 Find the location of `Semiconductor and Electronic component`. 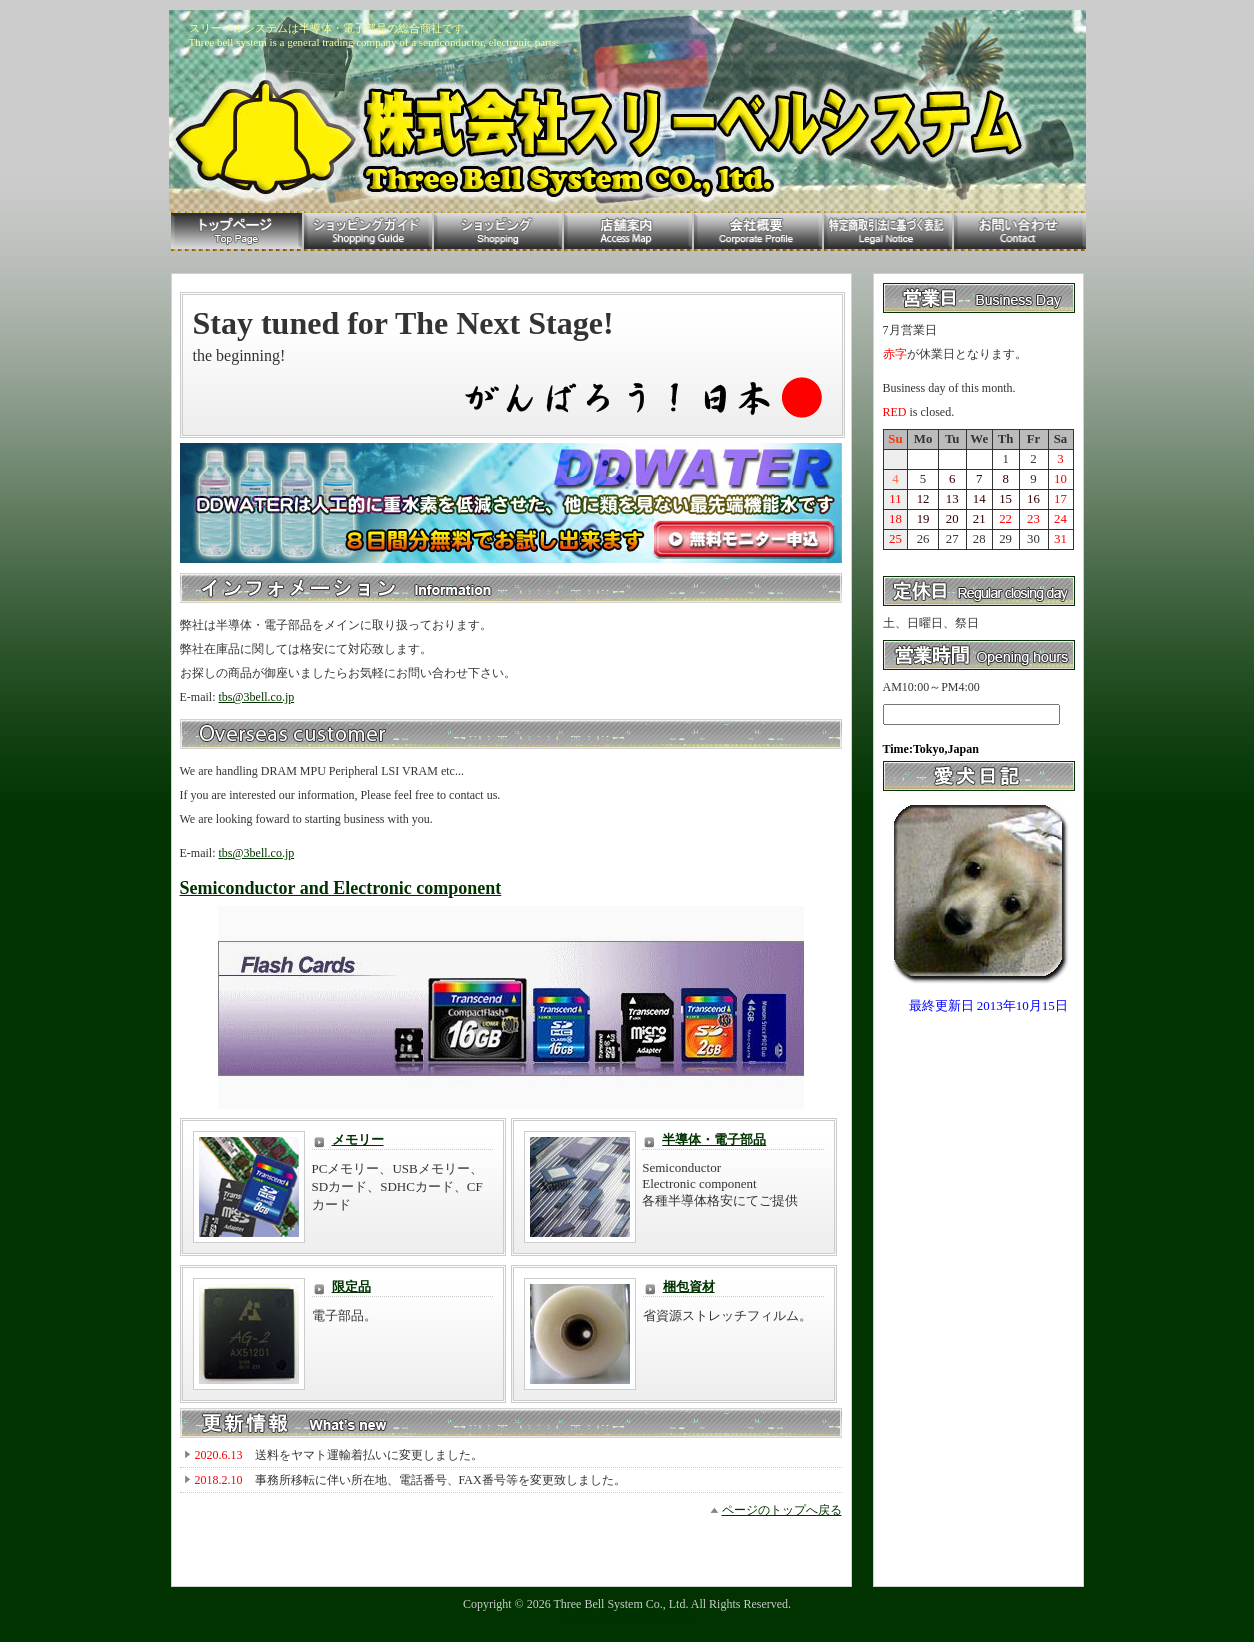

Semiconductor and Electronic component is located at coordinates (341, 888).